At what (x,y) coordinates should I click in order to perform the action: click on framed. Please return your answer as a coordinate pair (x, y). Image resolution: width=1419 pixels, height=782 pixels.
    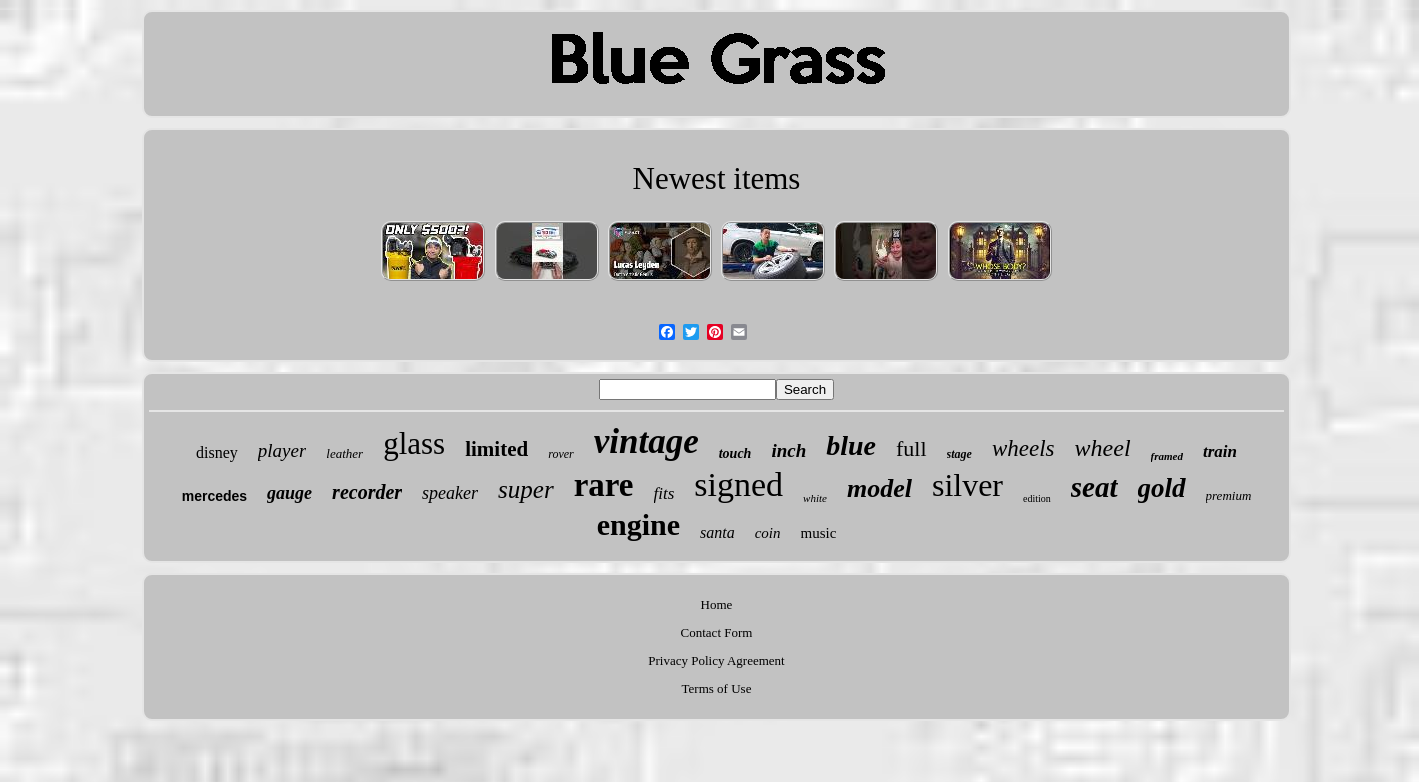
    Looking at the image, I should click on (1167, 456).